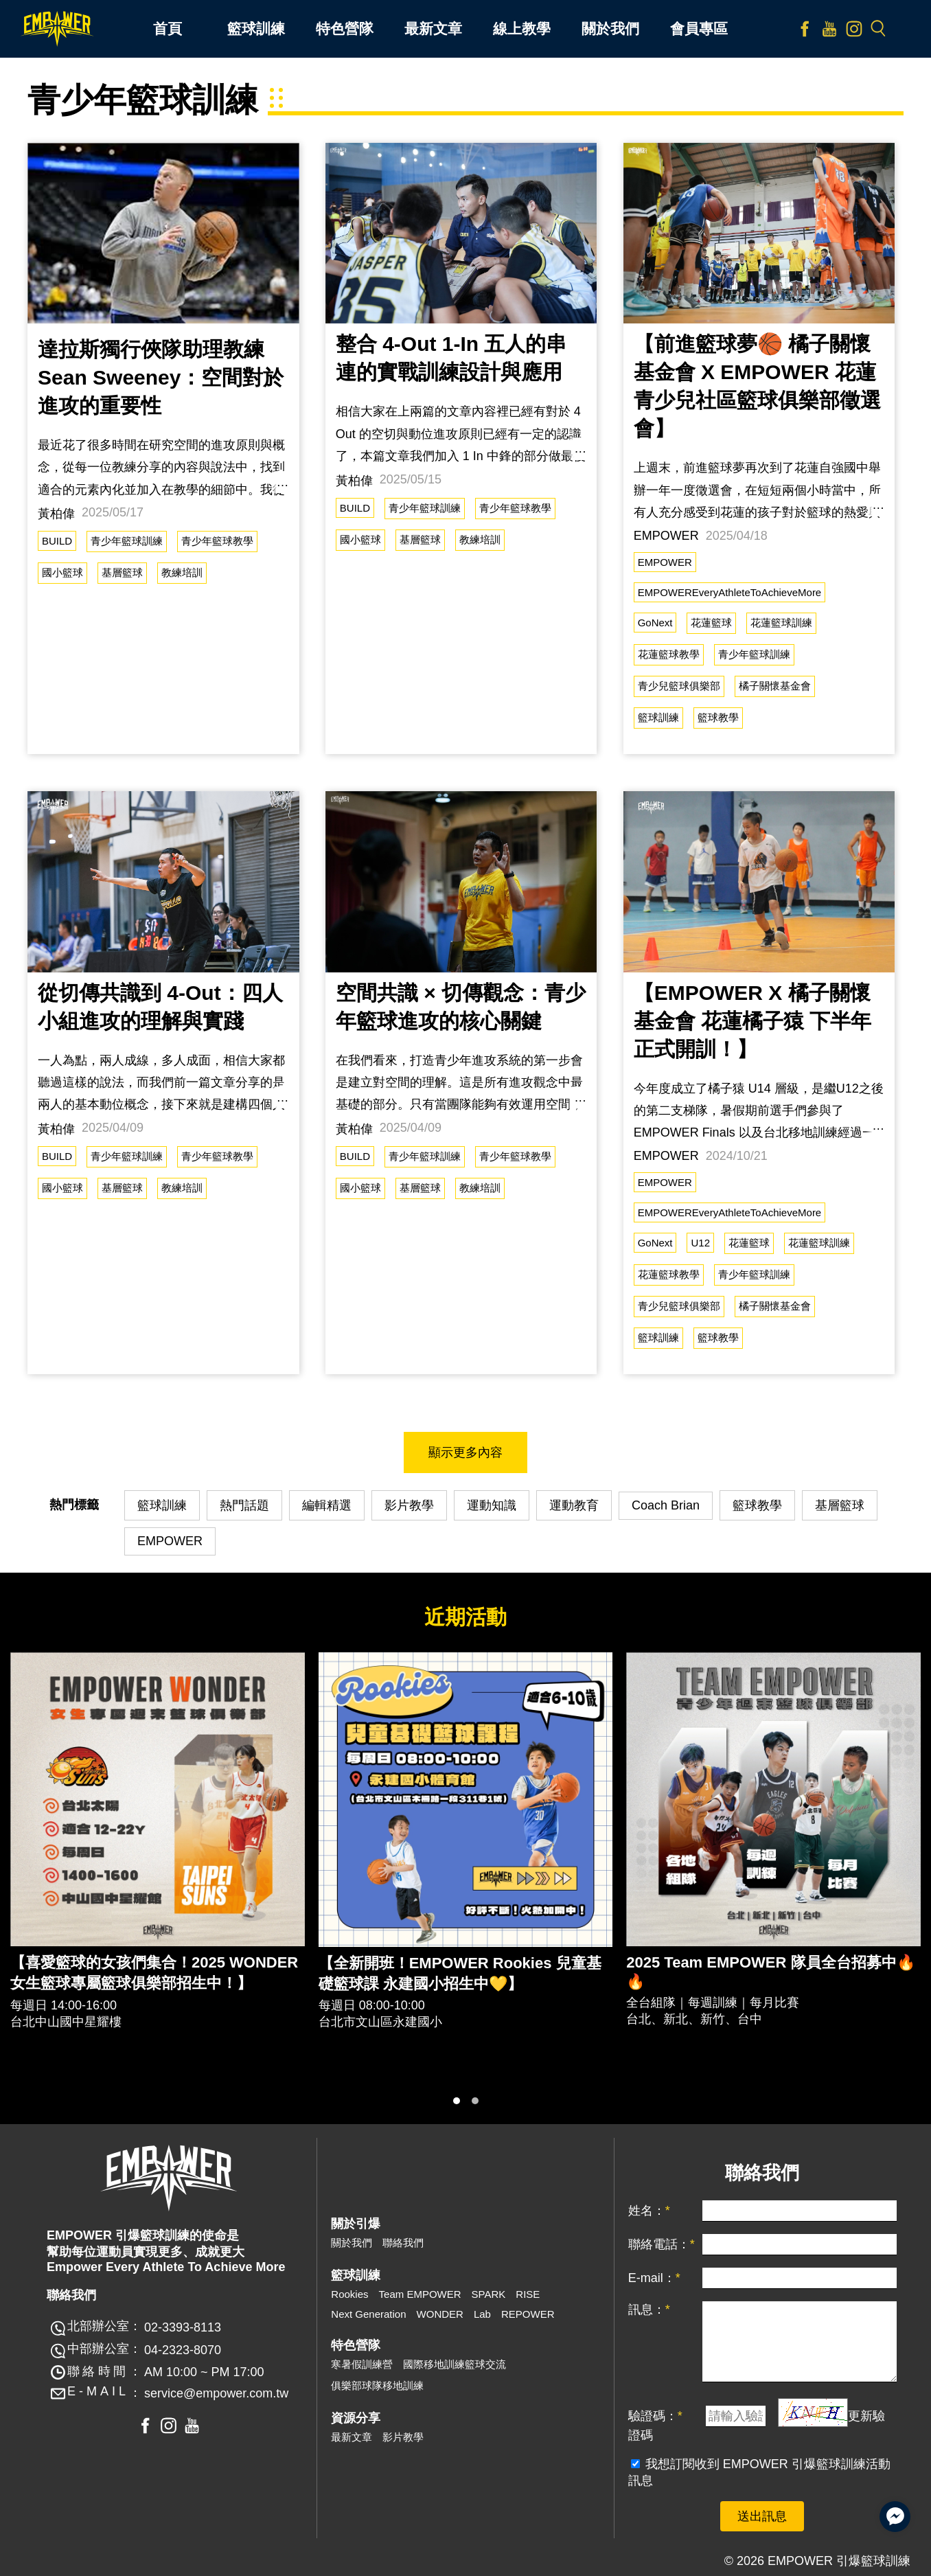  What do you see at coordinates (753, 1020) in the screenshot?
I see `【EMPOWER X 橘子關懷基金會 花蓮橘子猿 下半年正式開訓！】` at bounding box center [753, 1020].